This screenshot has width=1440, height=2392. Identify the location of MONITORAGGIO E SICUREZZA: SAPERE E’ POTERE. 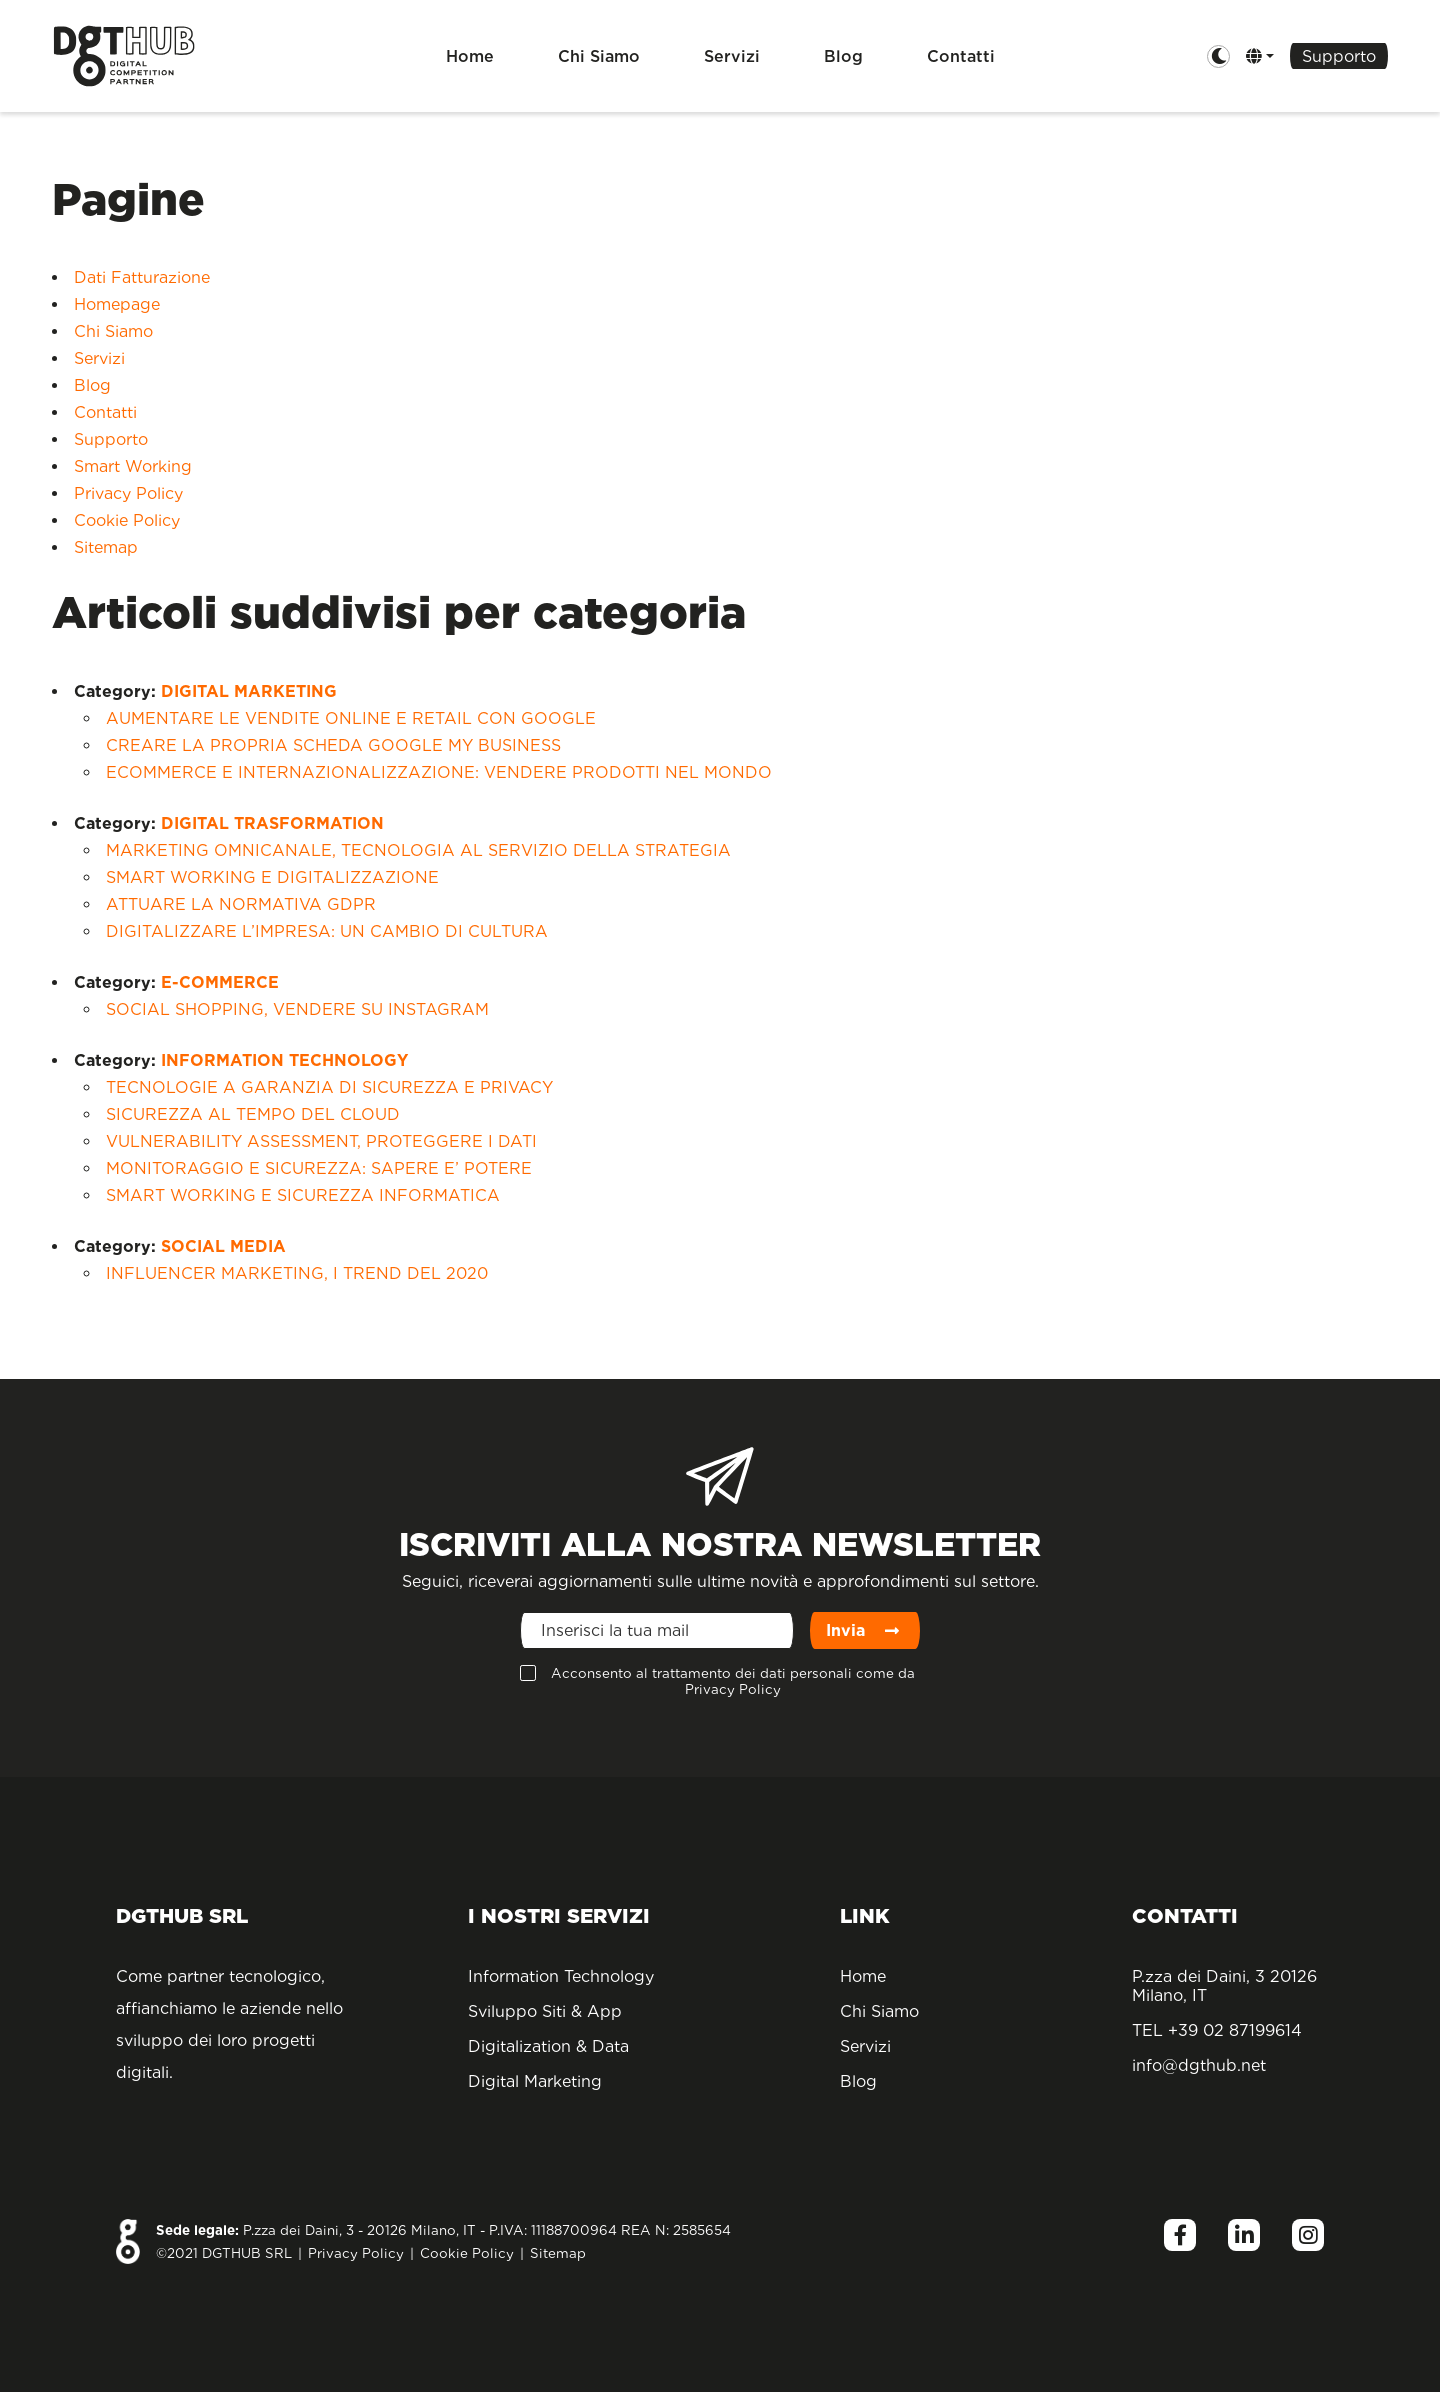
(319, 1168).